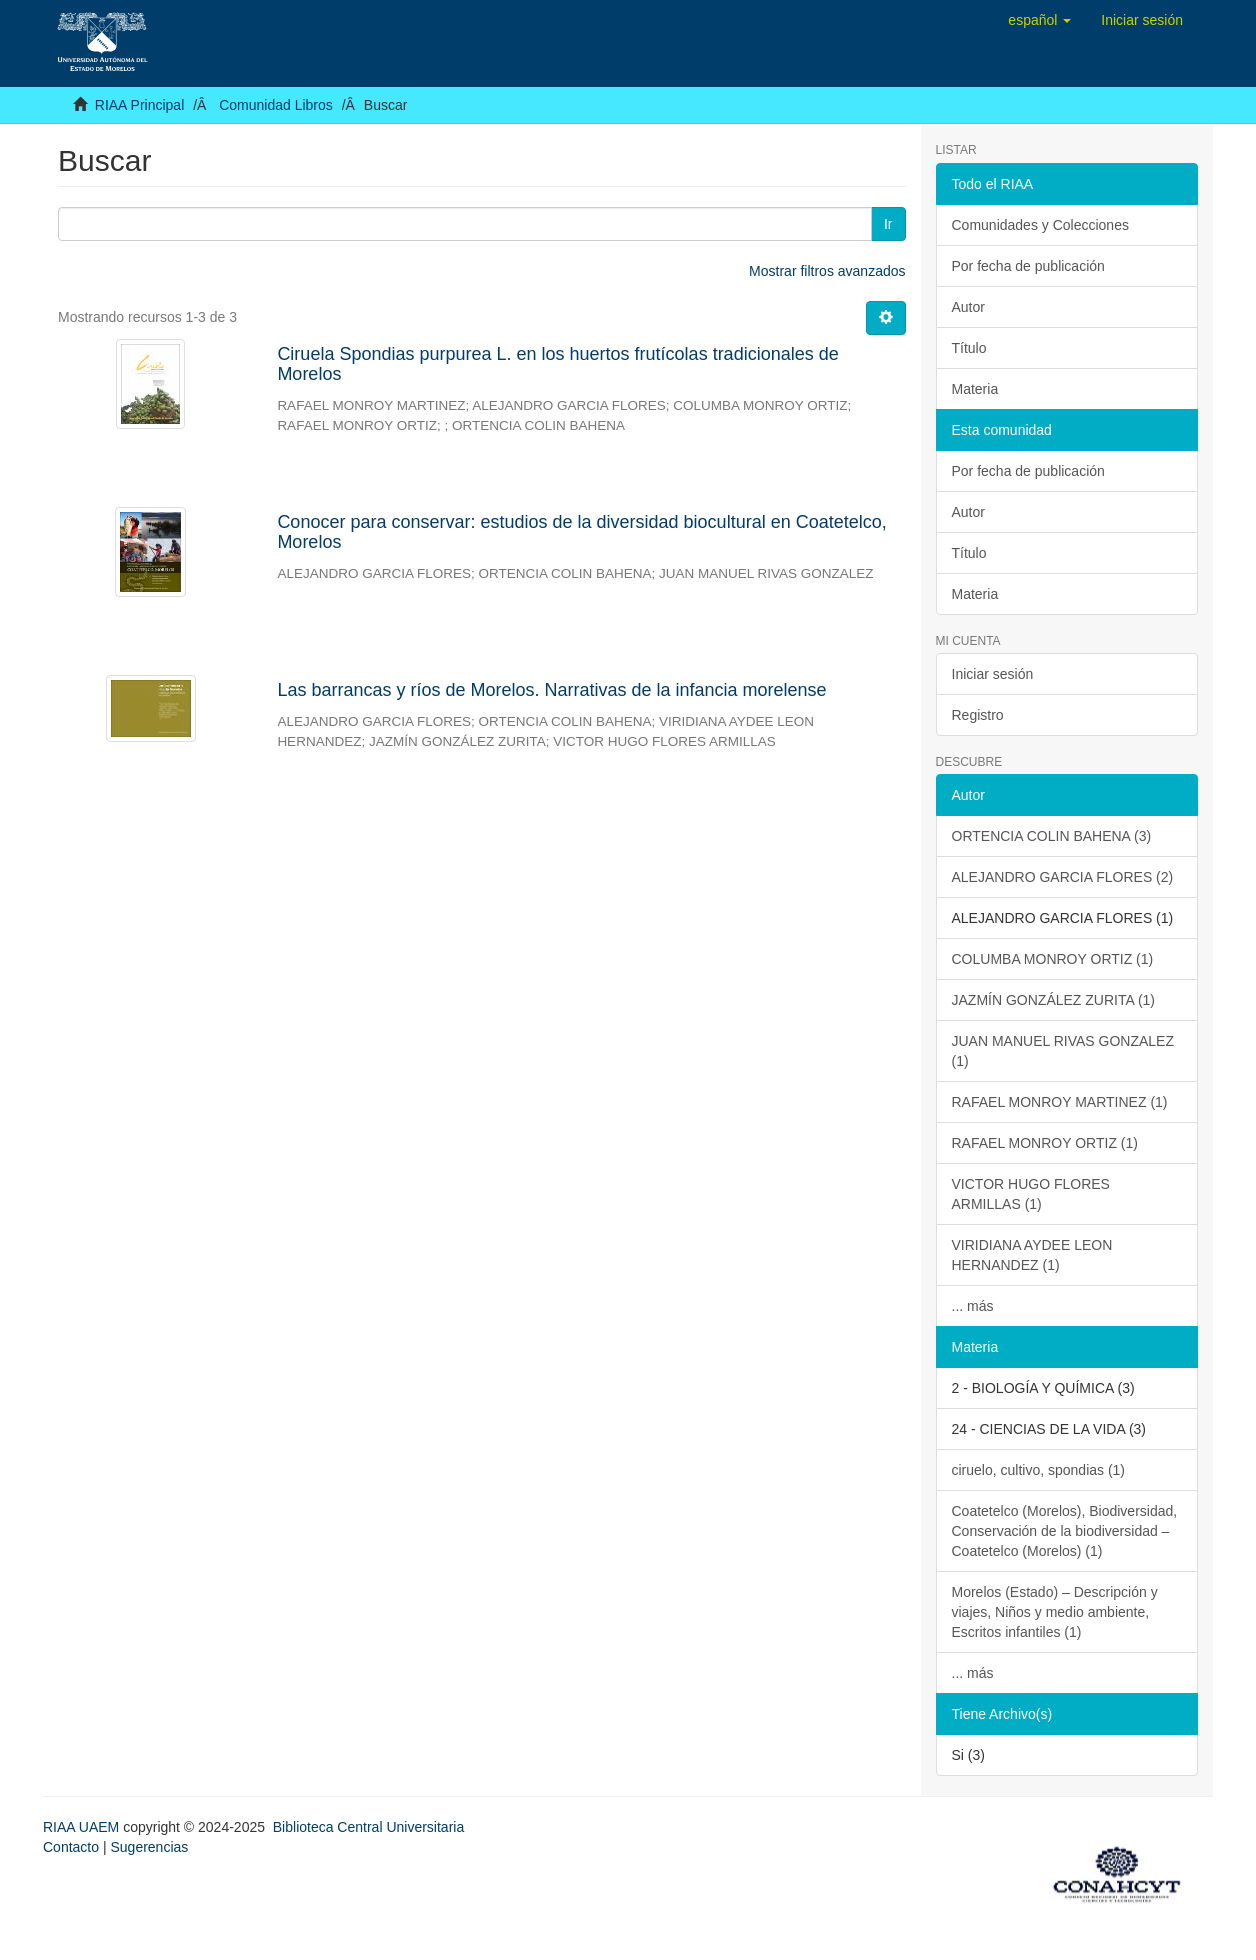 The height and width of the screenshot is (1960, 1256). I want to click on ALEJANDRO GARCIA FLORES (2), so click(1063, 877).